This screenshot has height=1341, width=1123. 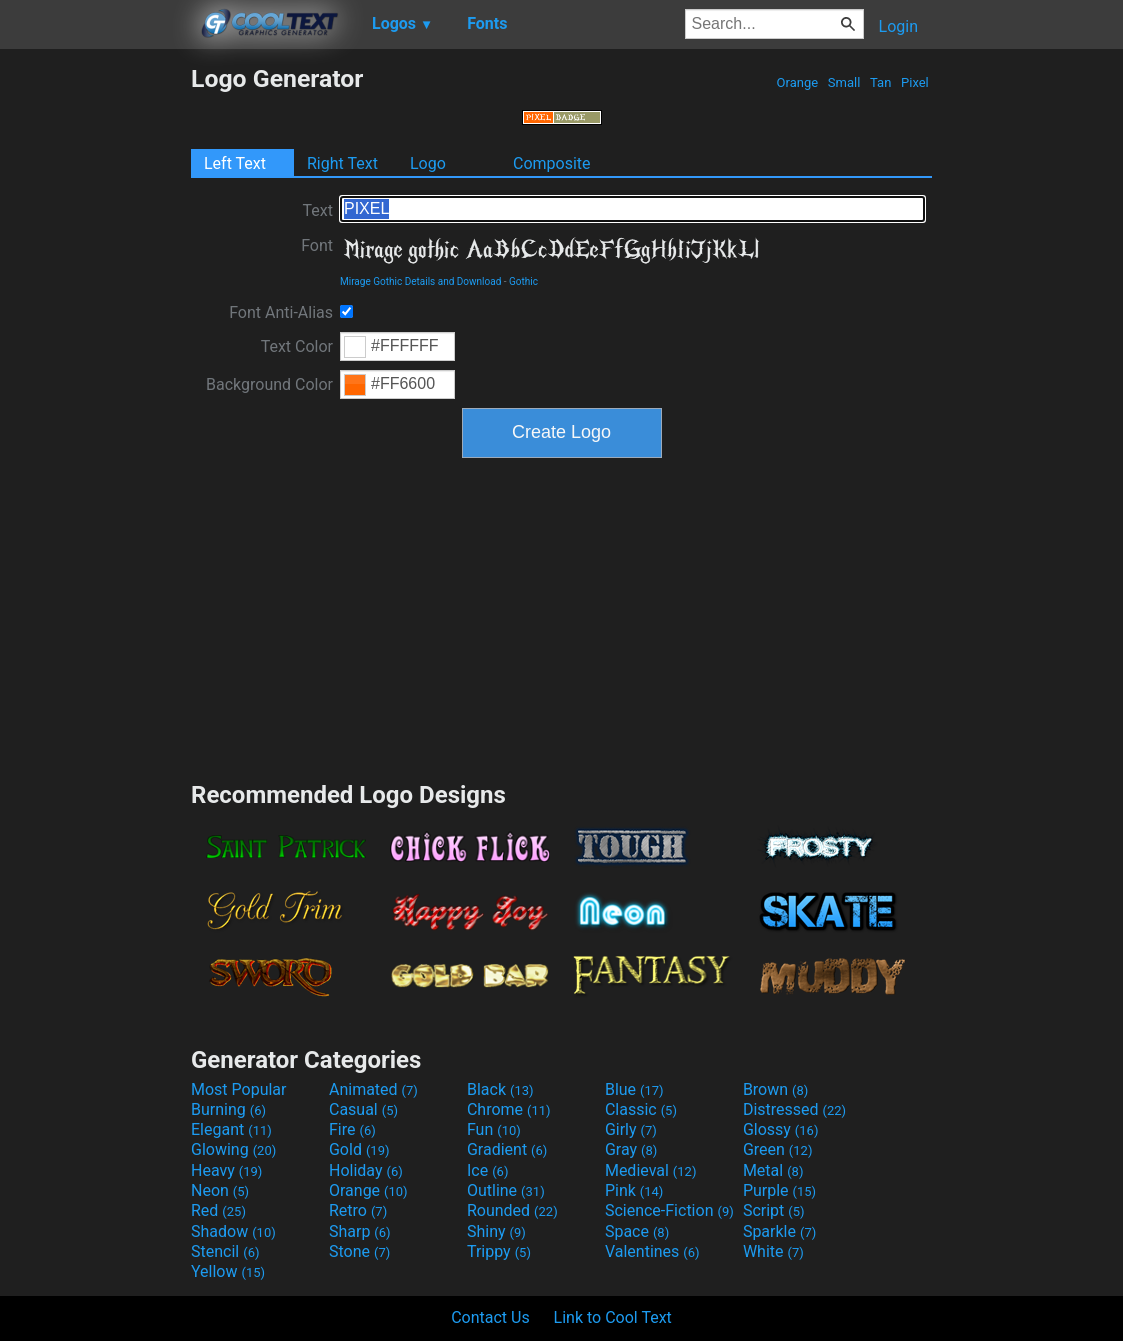 What do you see at coordinates (239, 1089) in the screenshot?
I see `Most Popular` at bounding box center [239, 1089].